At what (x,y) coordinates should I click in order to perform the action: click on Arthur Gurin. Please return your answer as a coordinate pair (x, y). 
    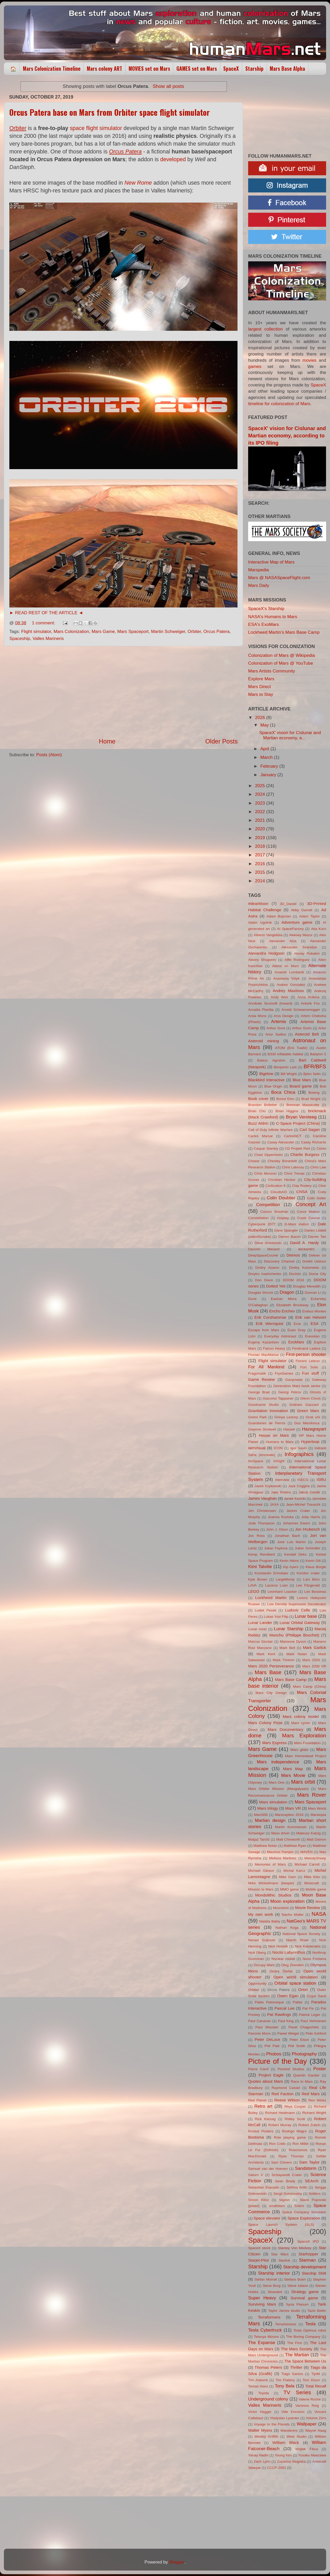
    Looking at the image, I should click on (302, 1028).